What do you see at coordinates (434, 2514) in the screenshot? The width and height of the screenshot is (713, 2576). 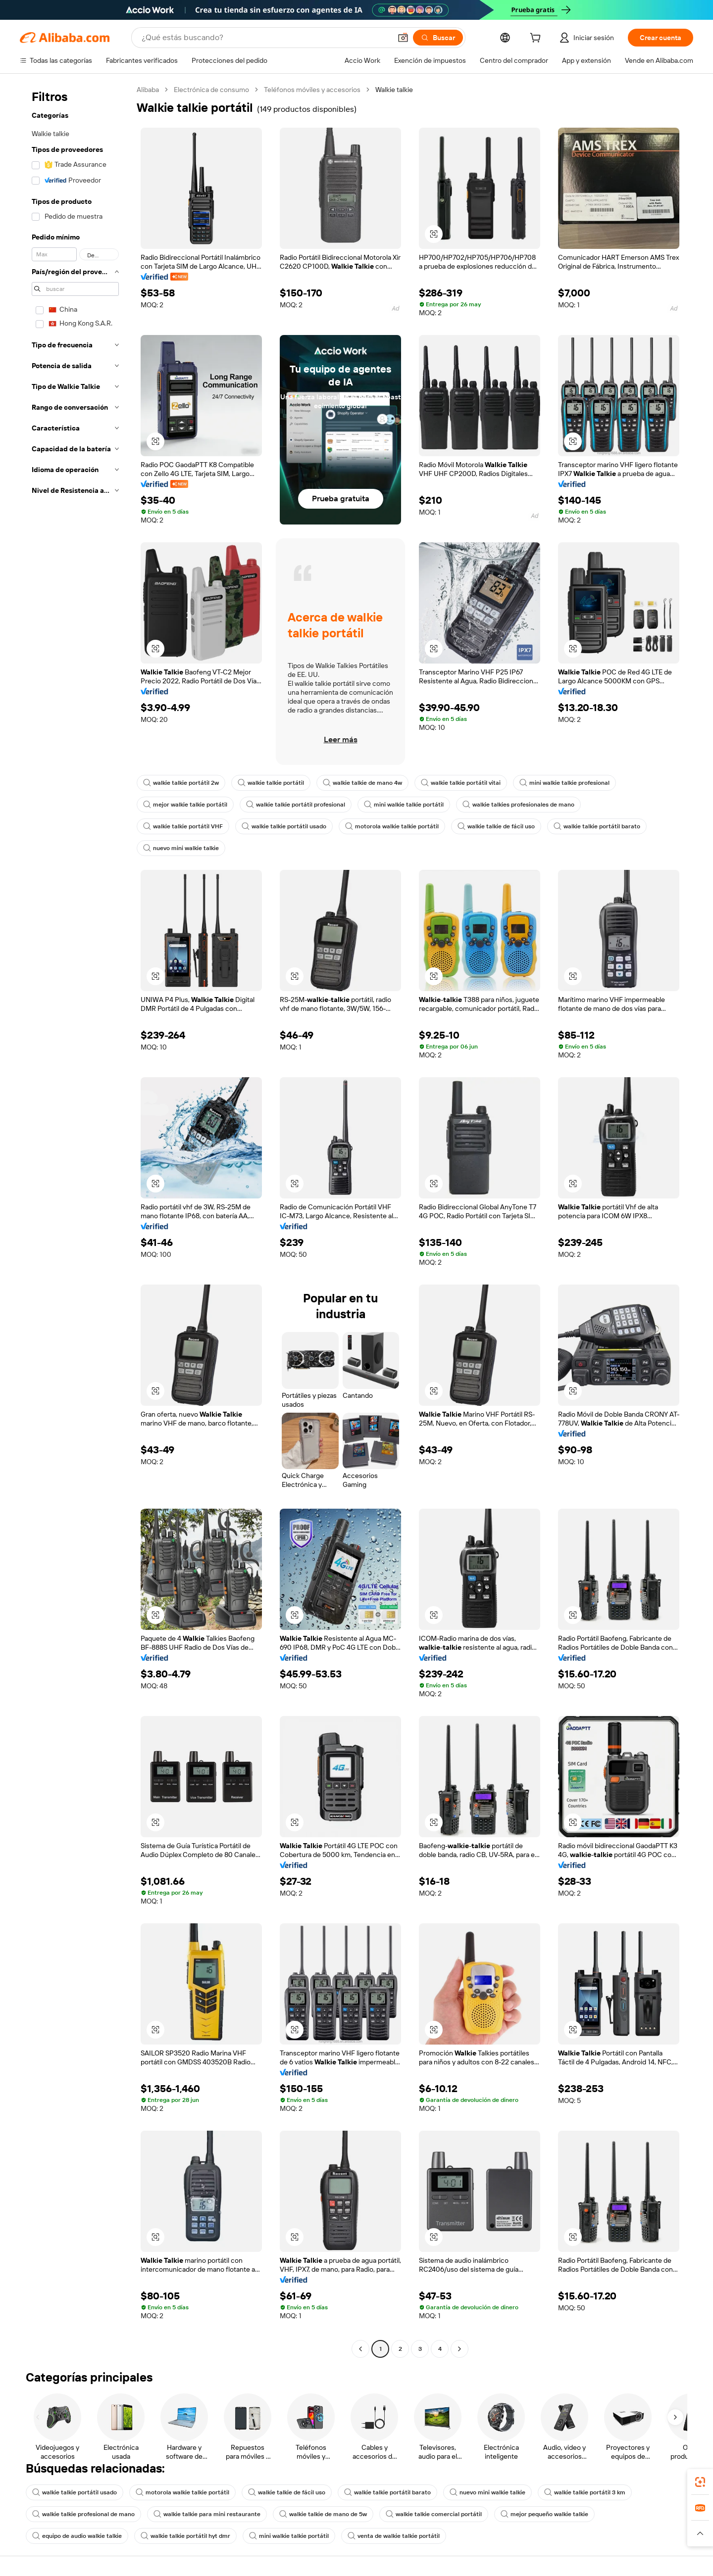 I see `walkie talkie comercial portátil` at bounding box center [434, 2514].